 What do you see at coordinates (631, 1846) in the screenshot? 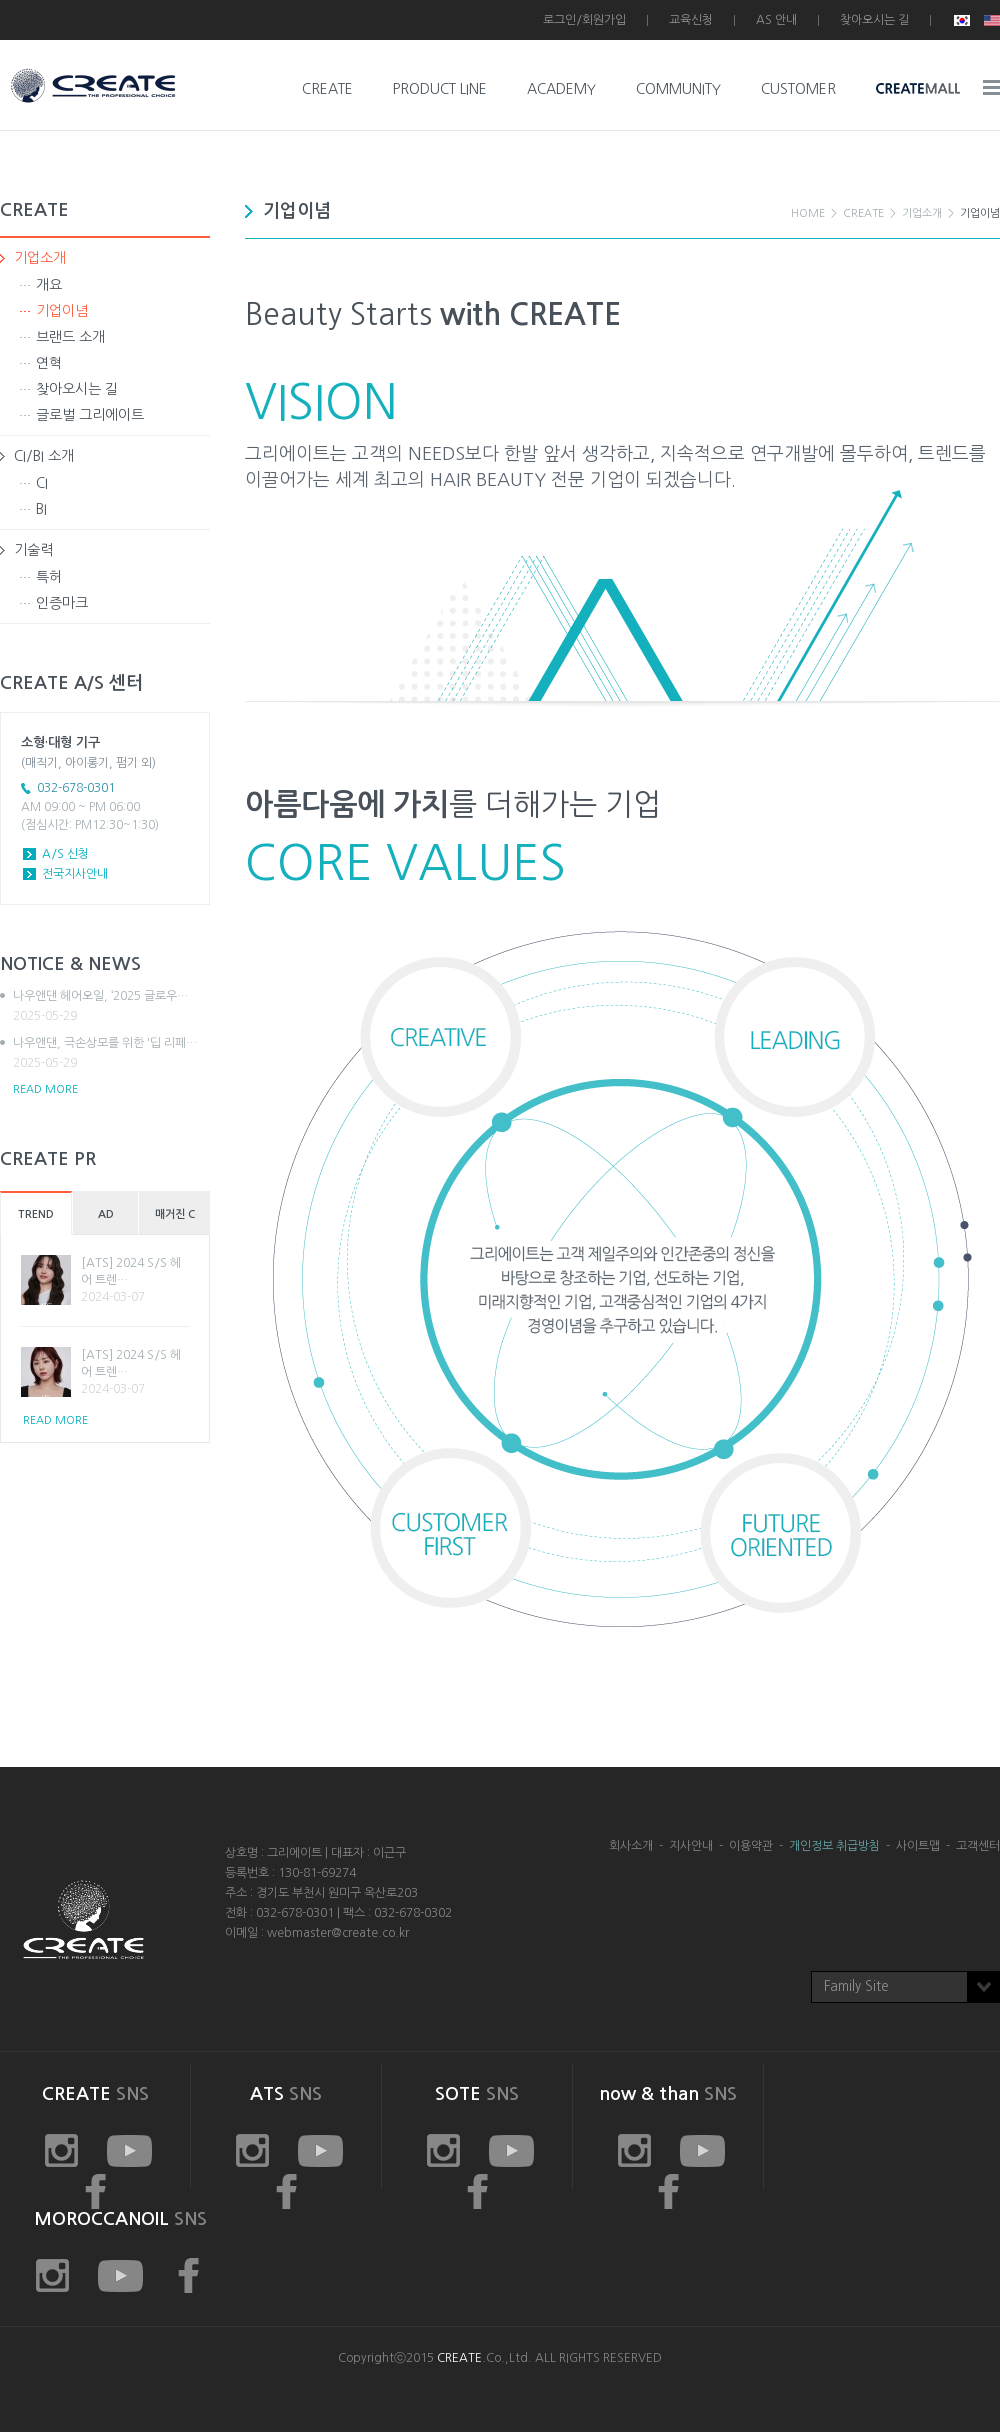
I see `회사소개` at bounding box center [631, 1846].